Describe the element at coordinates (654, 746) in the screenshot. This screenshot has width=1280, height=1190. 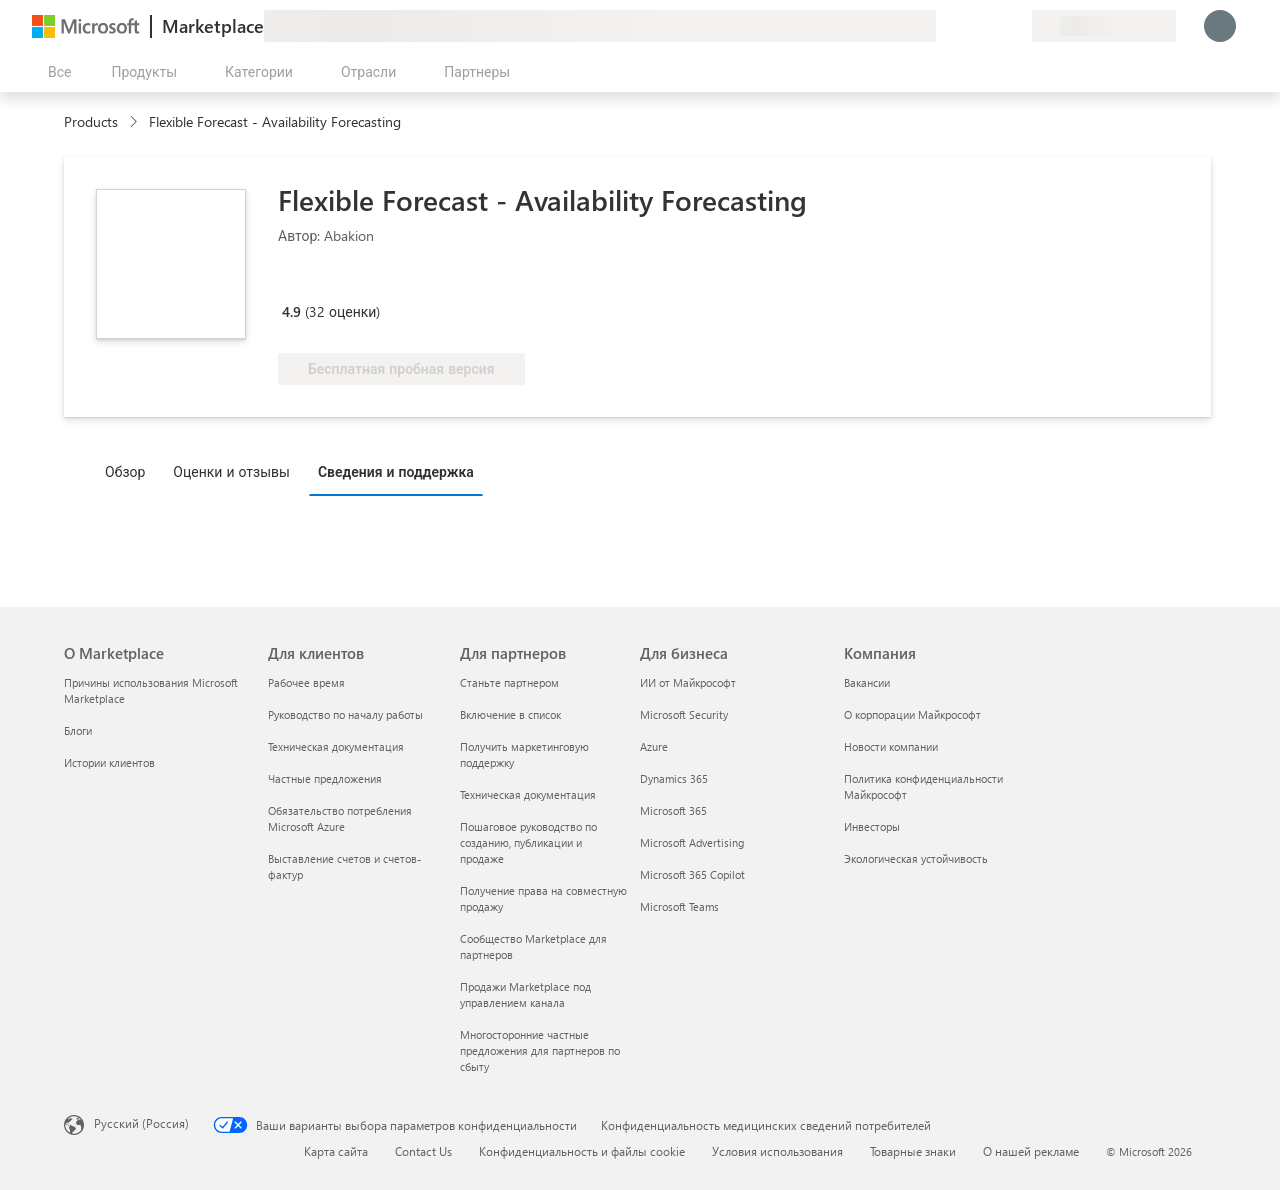
I see `Azure [Azure Для бизнеса]` at that location.